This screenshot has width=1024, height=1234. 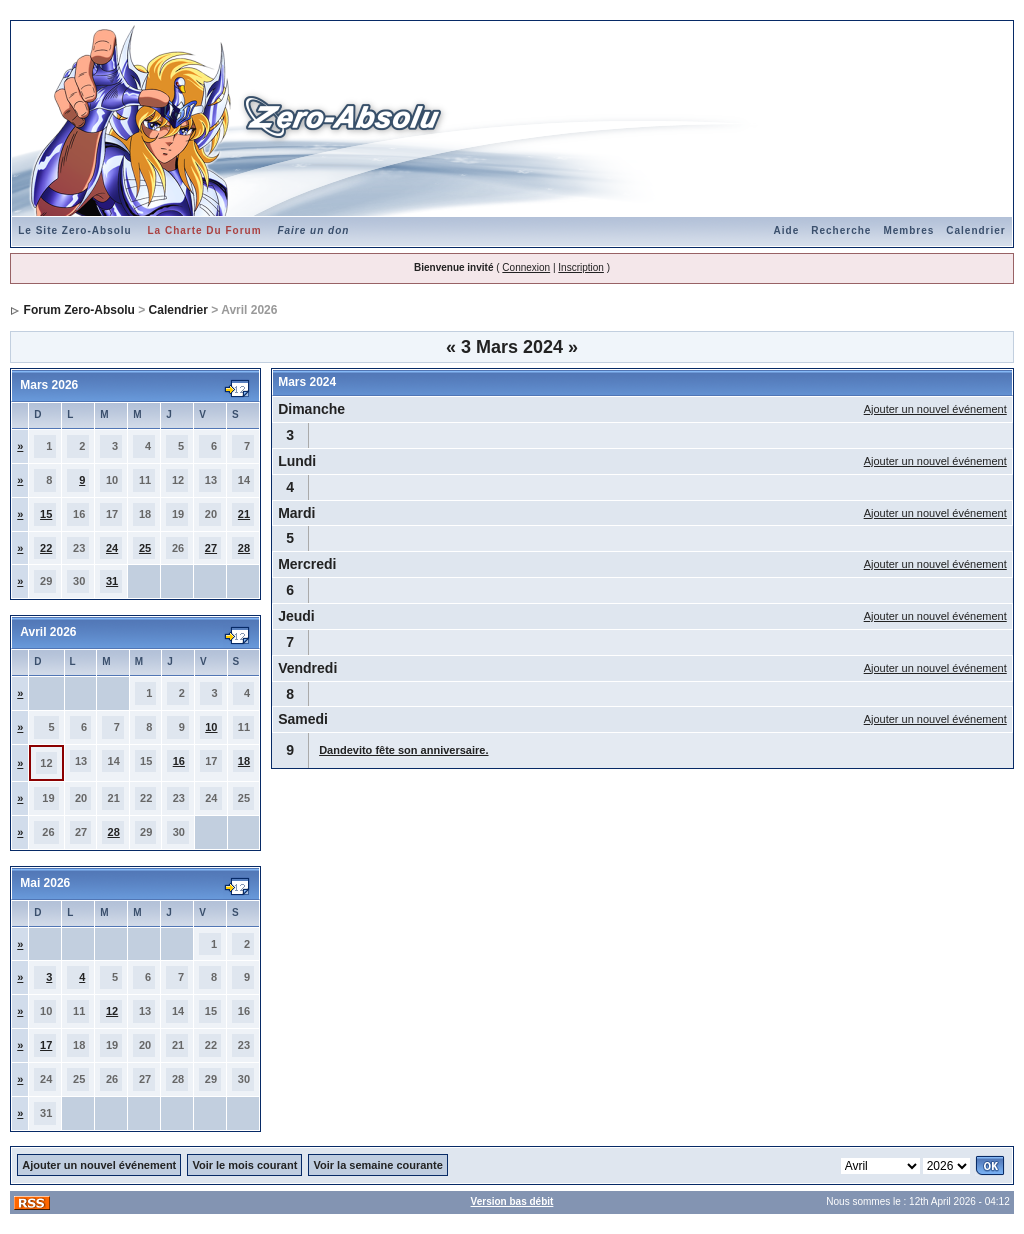 I want to click on Forum Zero-Absolu, so click(x=79, y=310).